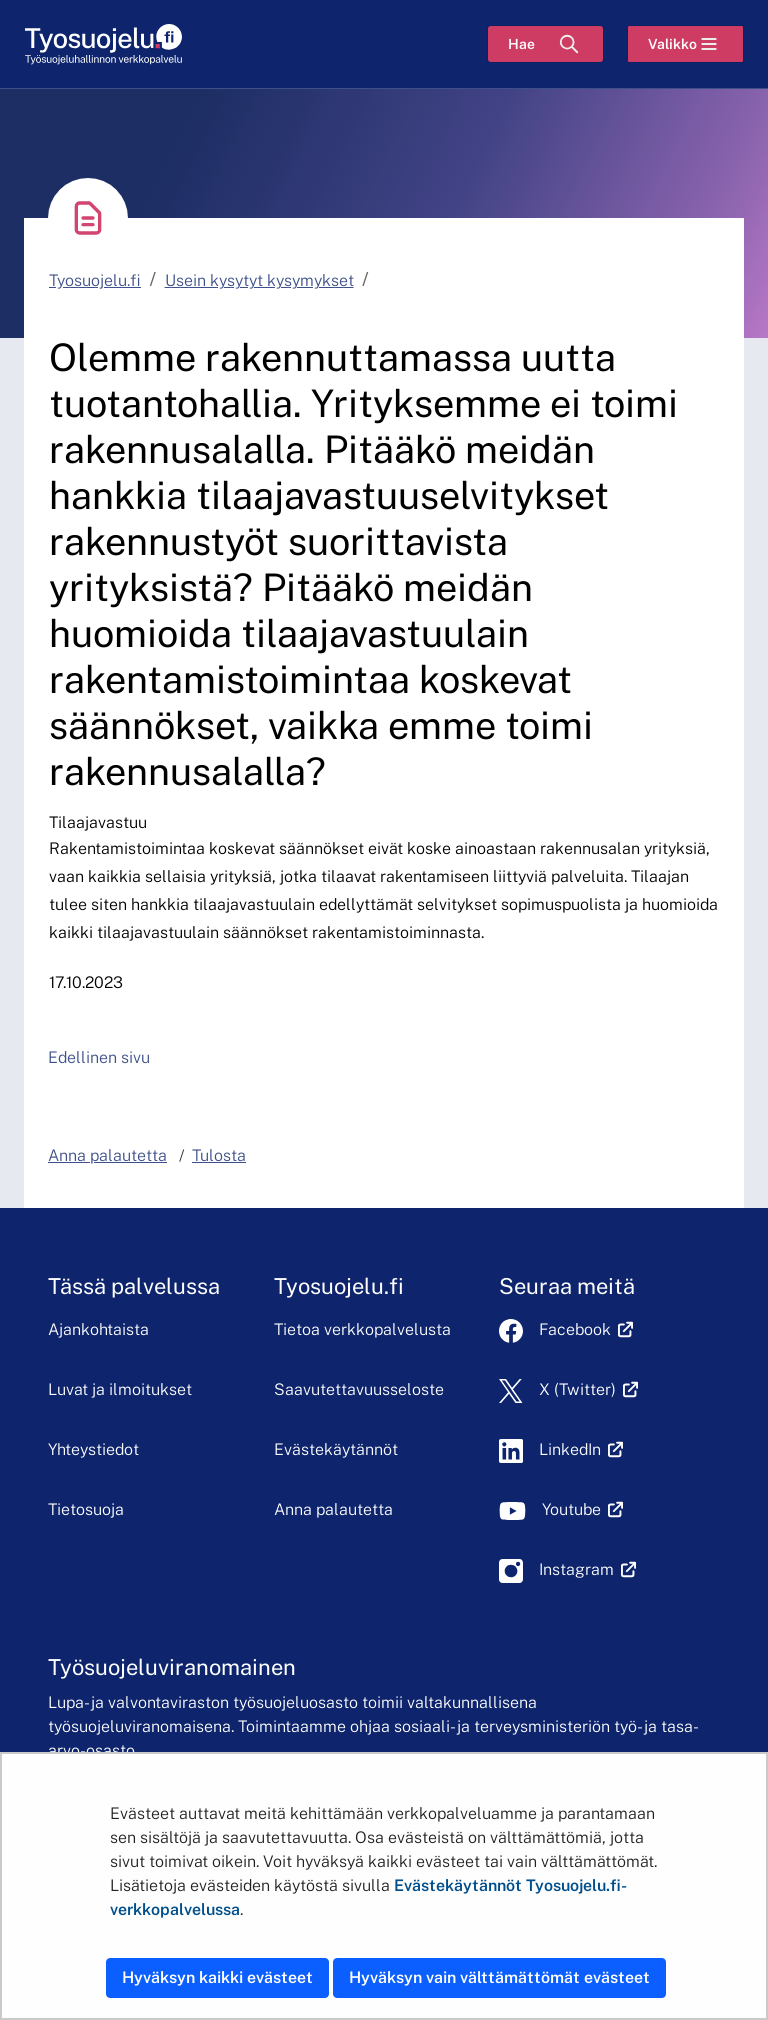  Describe the element at coordinates (359, 1389) in the screenshot. I see `Saavutettavuusseloste` at that location.